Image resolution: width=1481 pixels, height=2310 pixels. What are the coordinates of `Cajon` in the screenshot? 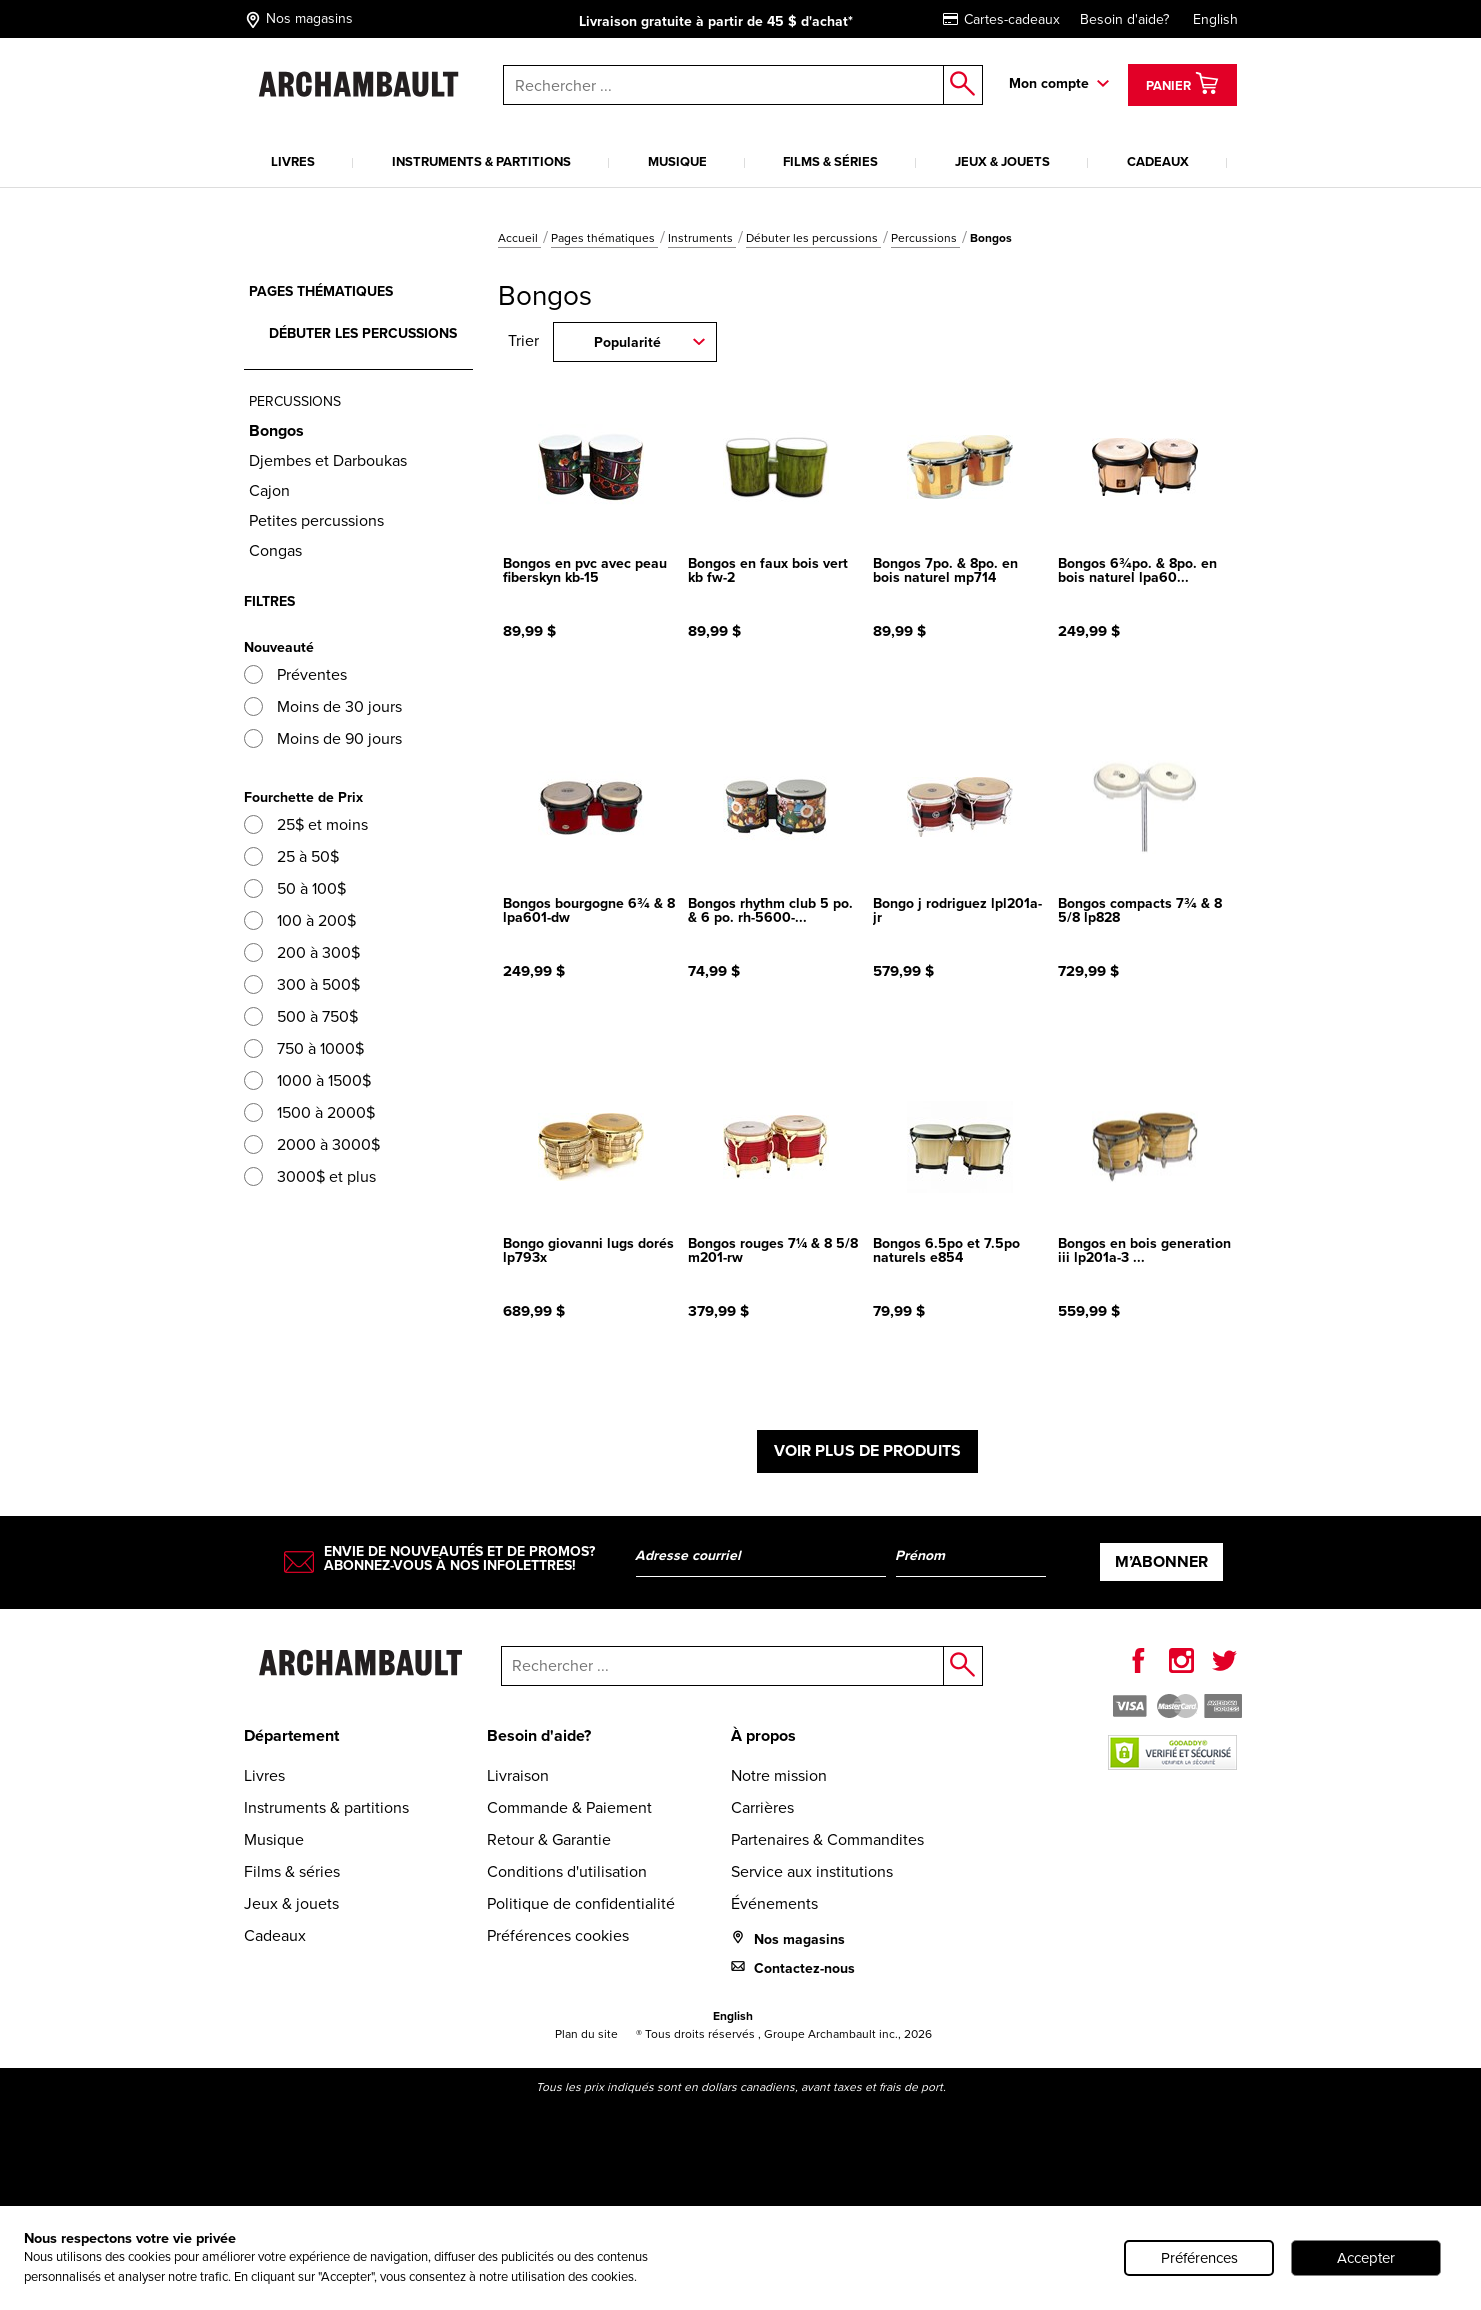 It's located at (269, 490).